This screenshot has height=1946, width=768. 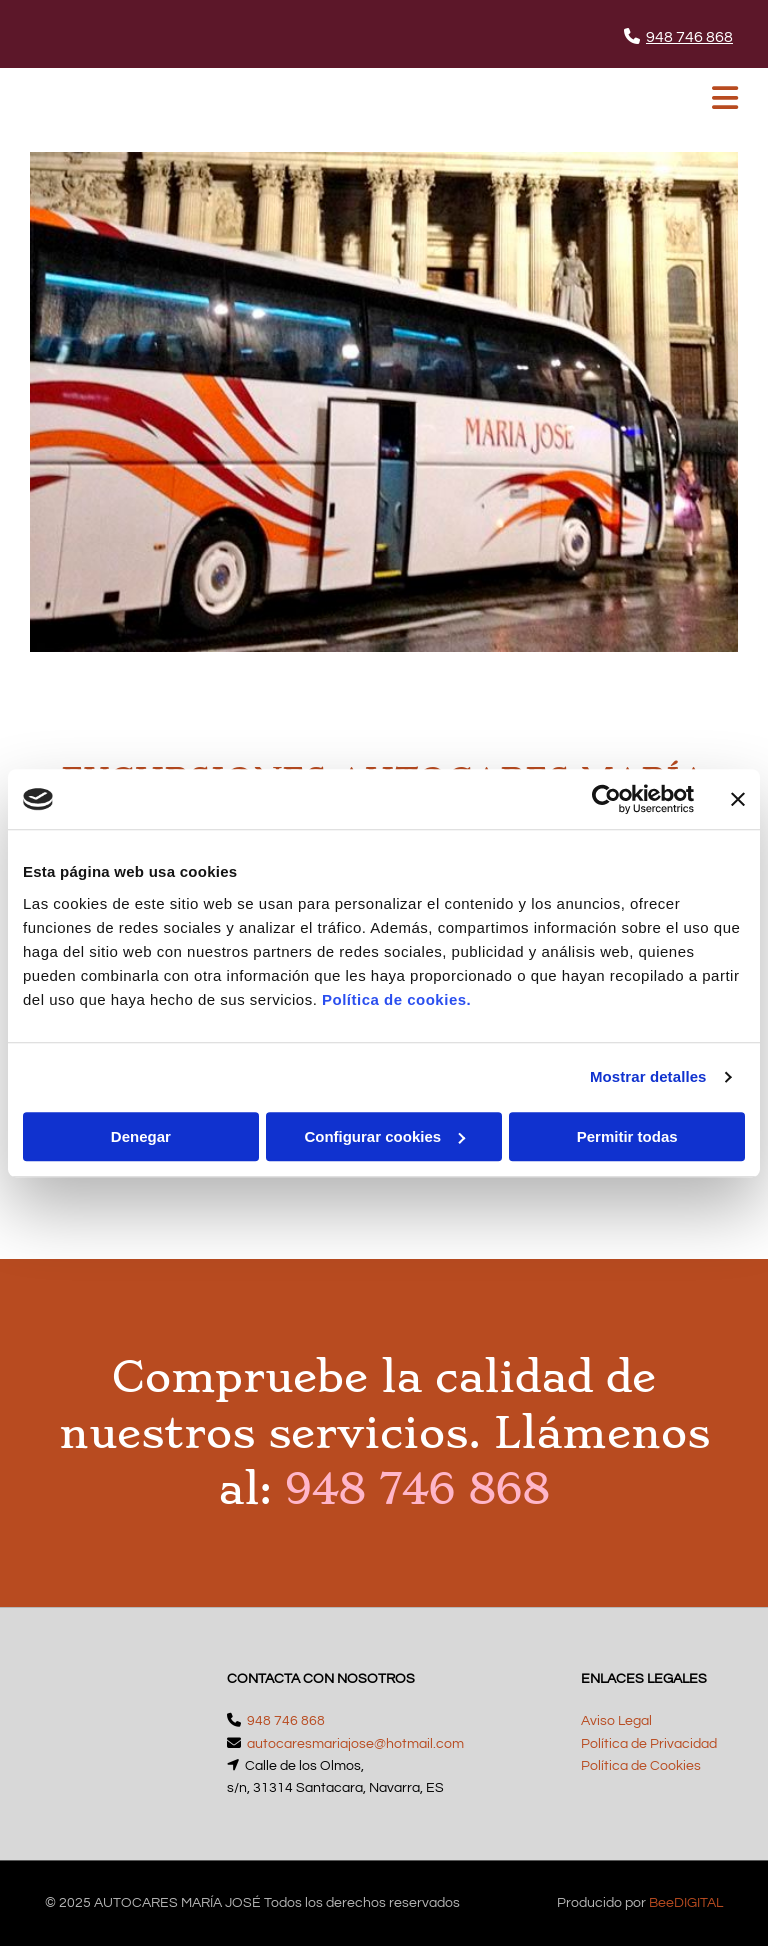 What do you see at coordinates (141, 1136) in the screenshot?
I see `Denegar` at bounding box center [141, 1136].